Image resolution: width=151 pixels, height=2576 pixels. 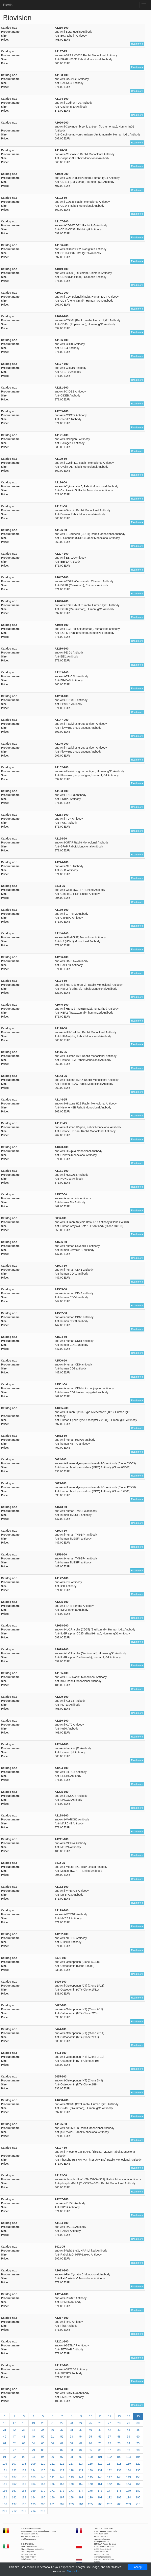 What do you see at coordinates (90, 2463) in the screenshot?
I see `115` at bounding box center [90, 2463].